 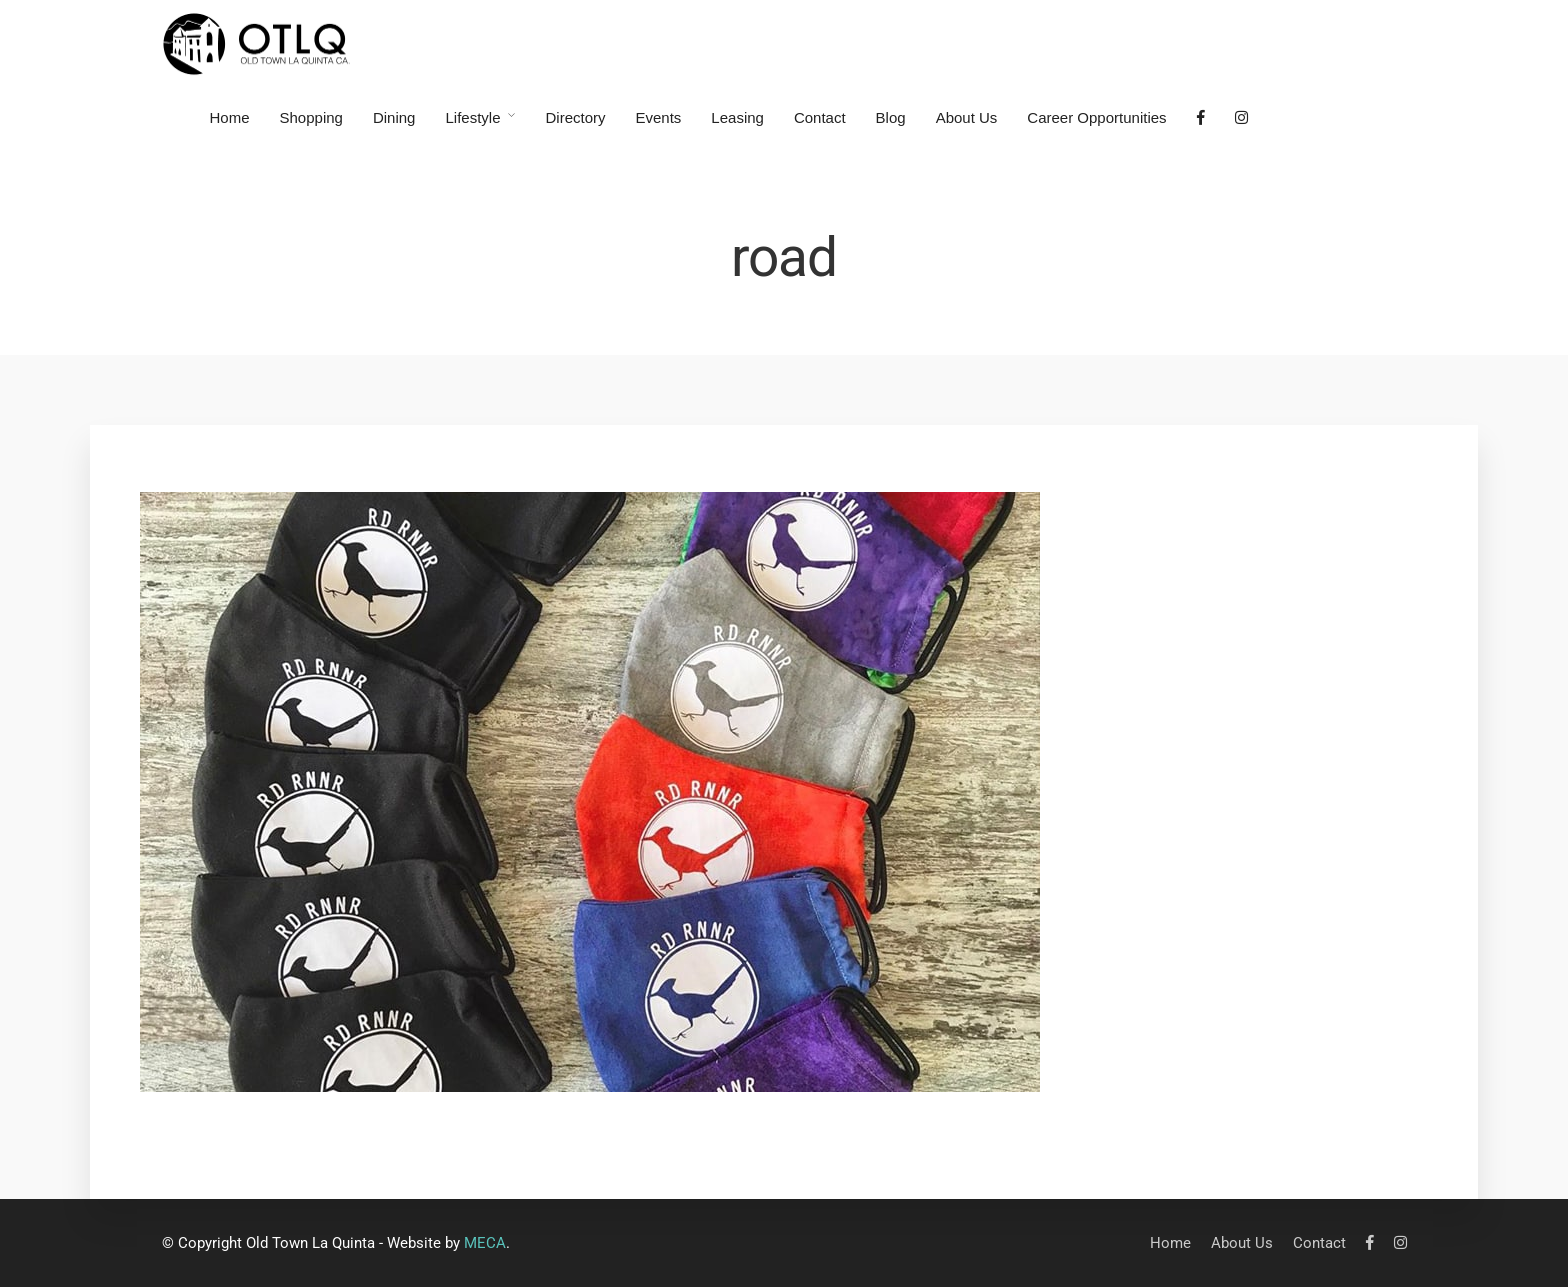 What do you see at coordinates (1096, 117) in the screenshot?
I see `Career Opportunities` at bounding box center [1096, 117].